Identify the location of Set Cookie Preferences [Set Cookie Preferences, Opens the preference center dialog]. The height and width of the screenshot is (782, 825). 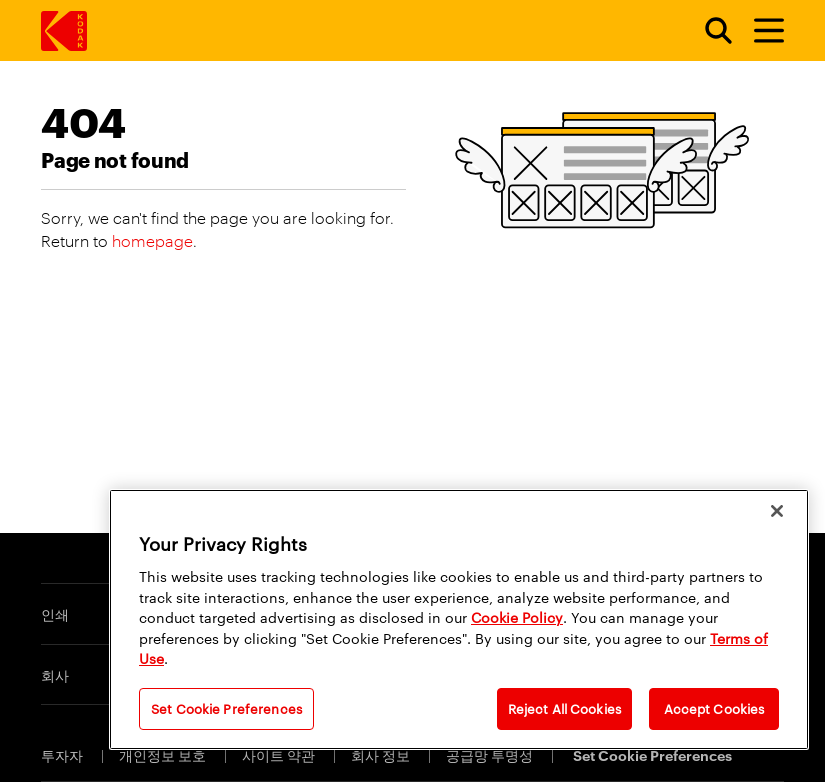
(226, 708).